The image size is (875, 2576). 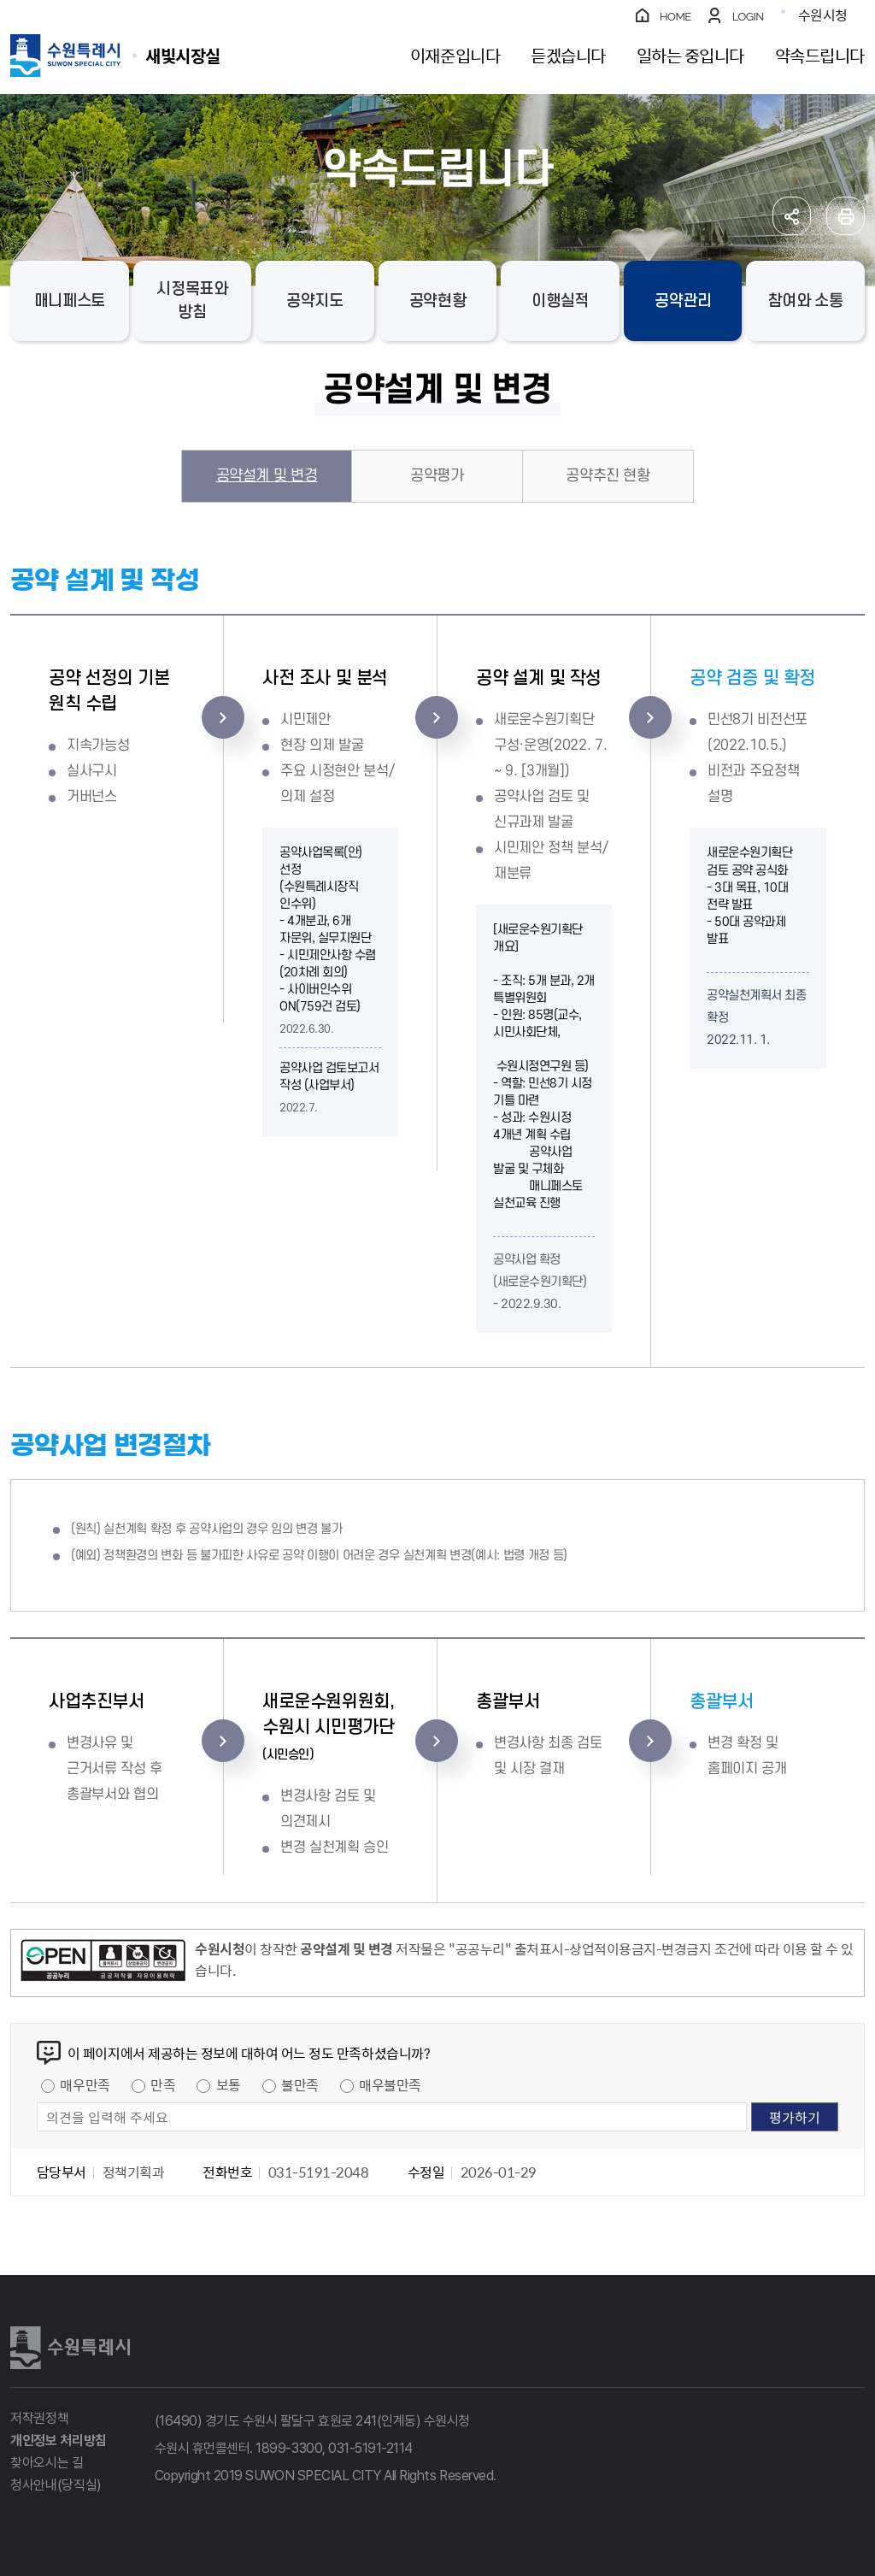 What do you see at coordinates (162, 2084) in the screenshot?
I see `만족` at bounding box center [162, 2084].